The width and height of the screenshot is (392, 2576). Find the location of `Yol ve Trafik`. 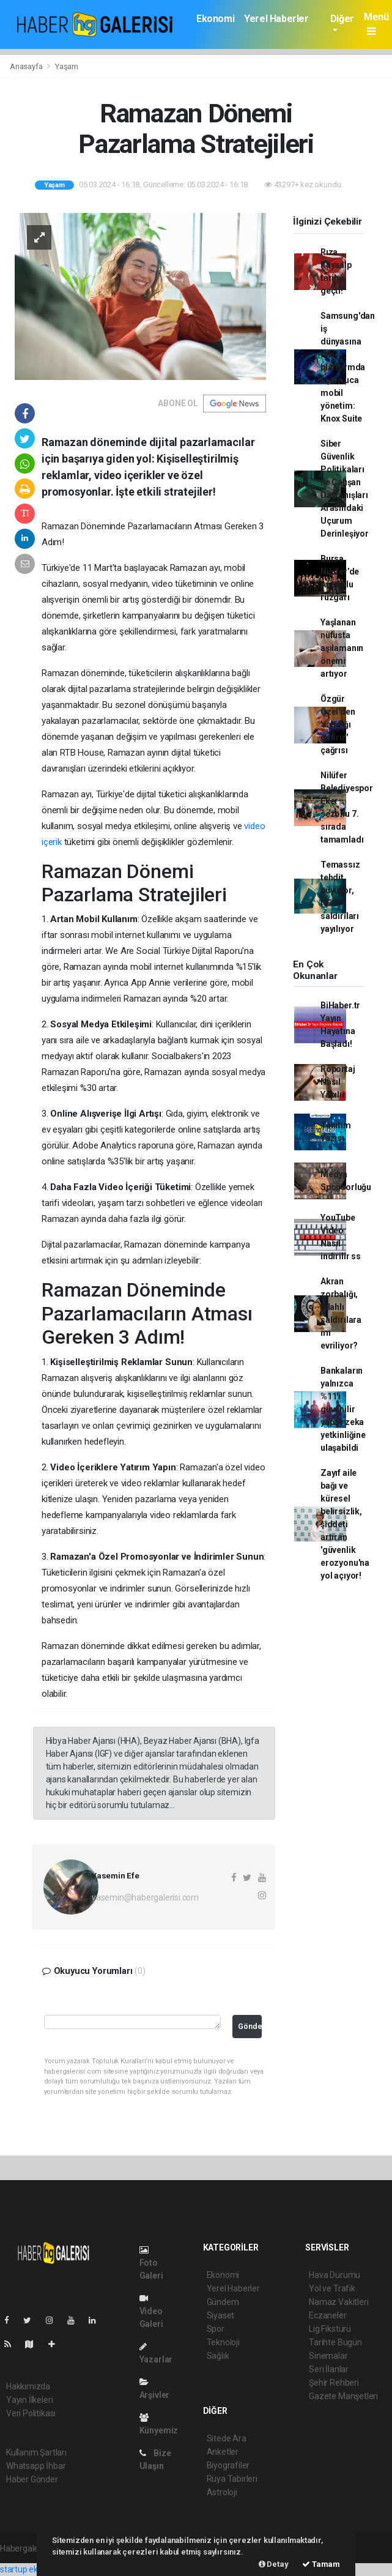

Yol ve Trafik is located at coordinates (332, 2288).